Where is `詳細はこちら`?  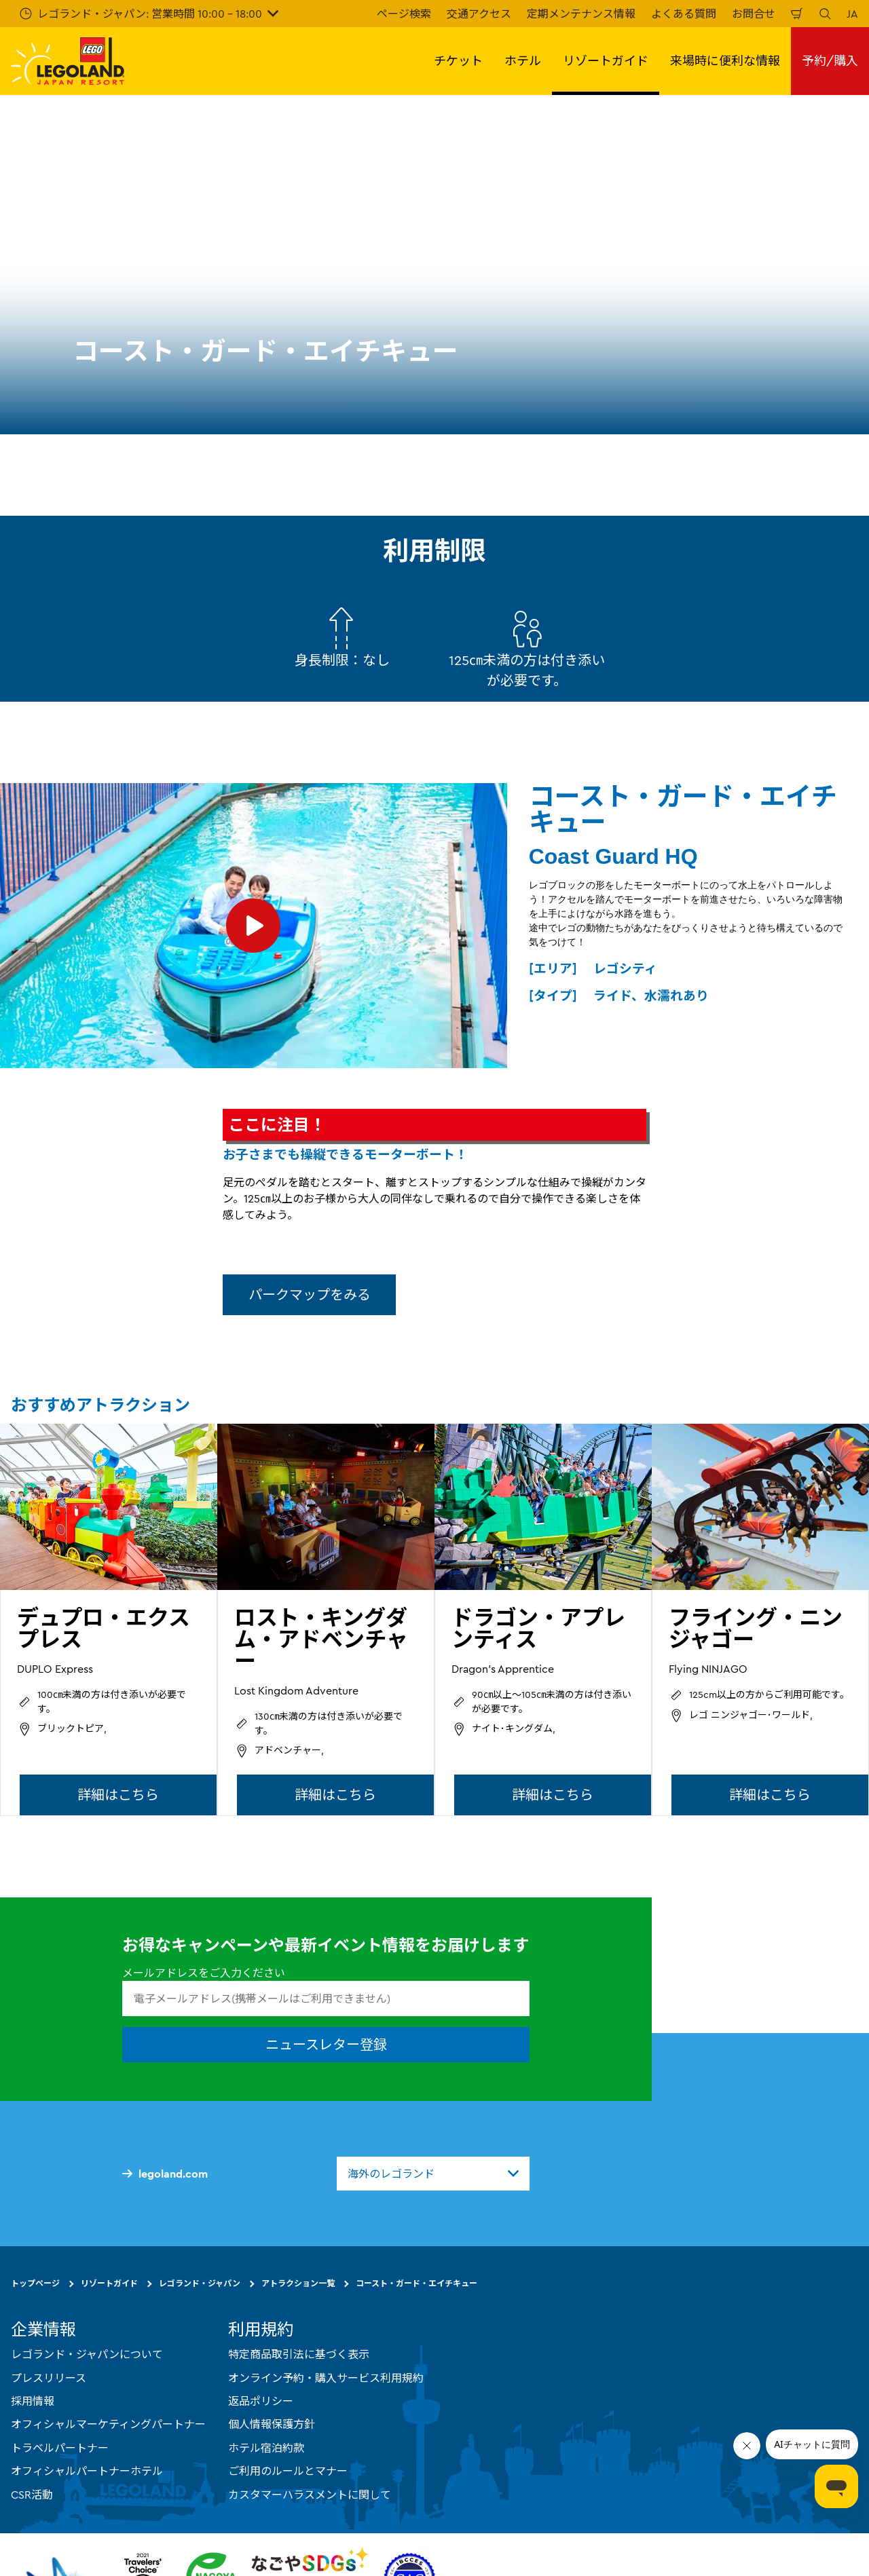
詳細はこちら is located at coordinates (118, 1794).